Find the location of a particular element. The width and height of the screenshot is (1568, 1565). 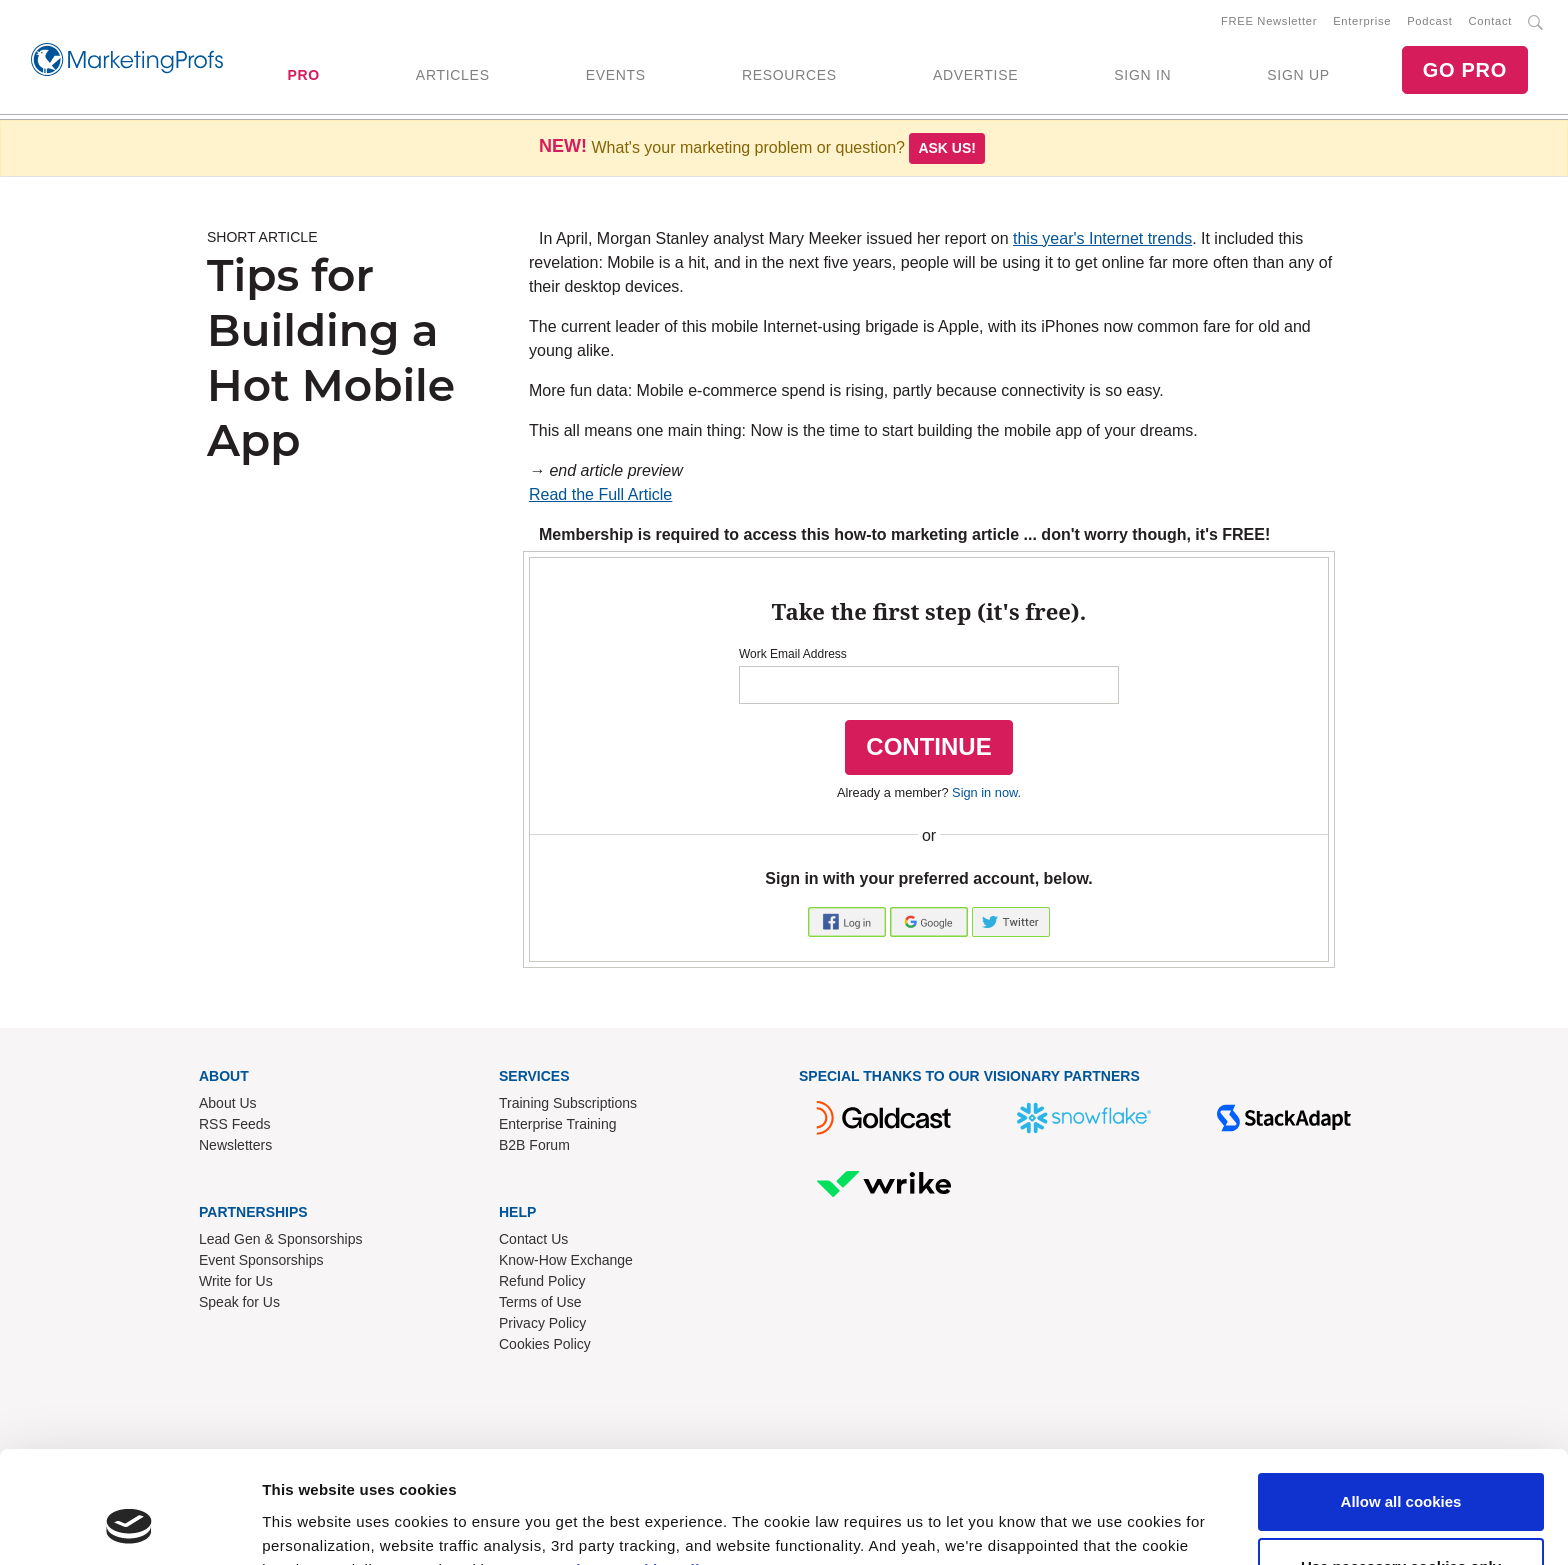

Enterprise Training is located at coordinates (558, 1124).